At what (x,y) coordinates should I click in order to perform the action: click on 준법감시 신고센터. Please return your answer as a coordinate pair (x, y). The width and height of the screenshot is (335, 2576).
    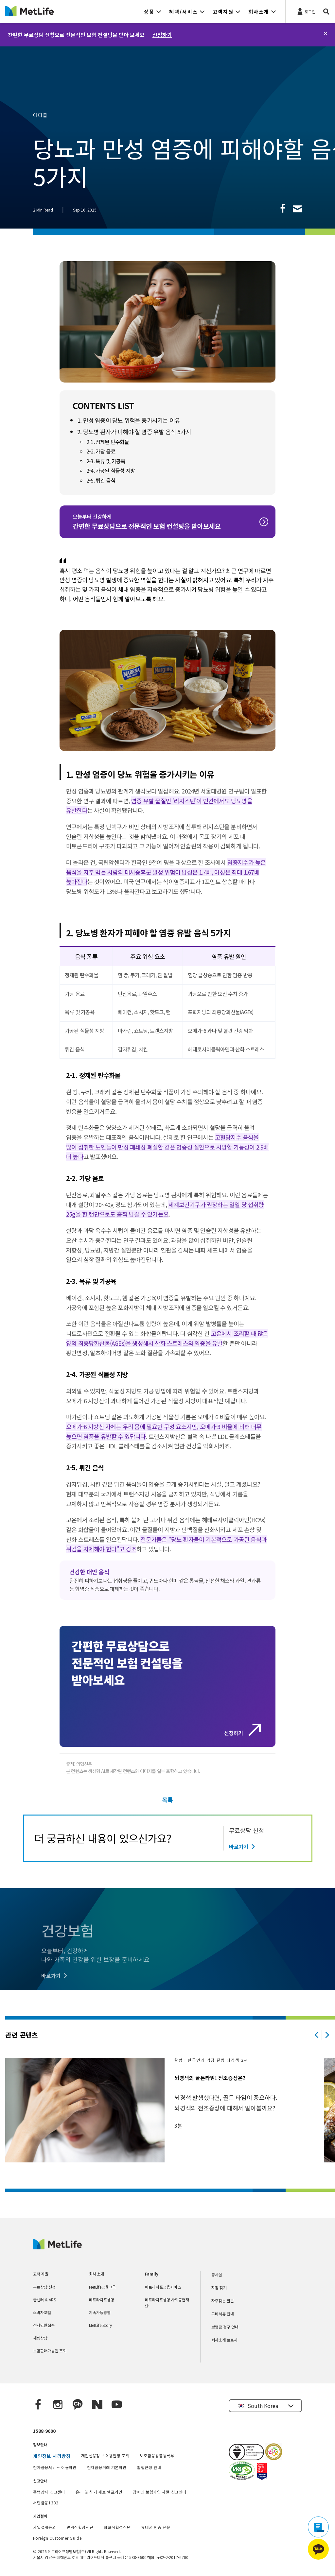
    Looking at the image, I should click on (49, 2492).